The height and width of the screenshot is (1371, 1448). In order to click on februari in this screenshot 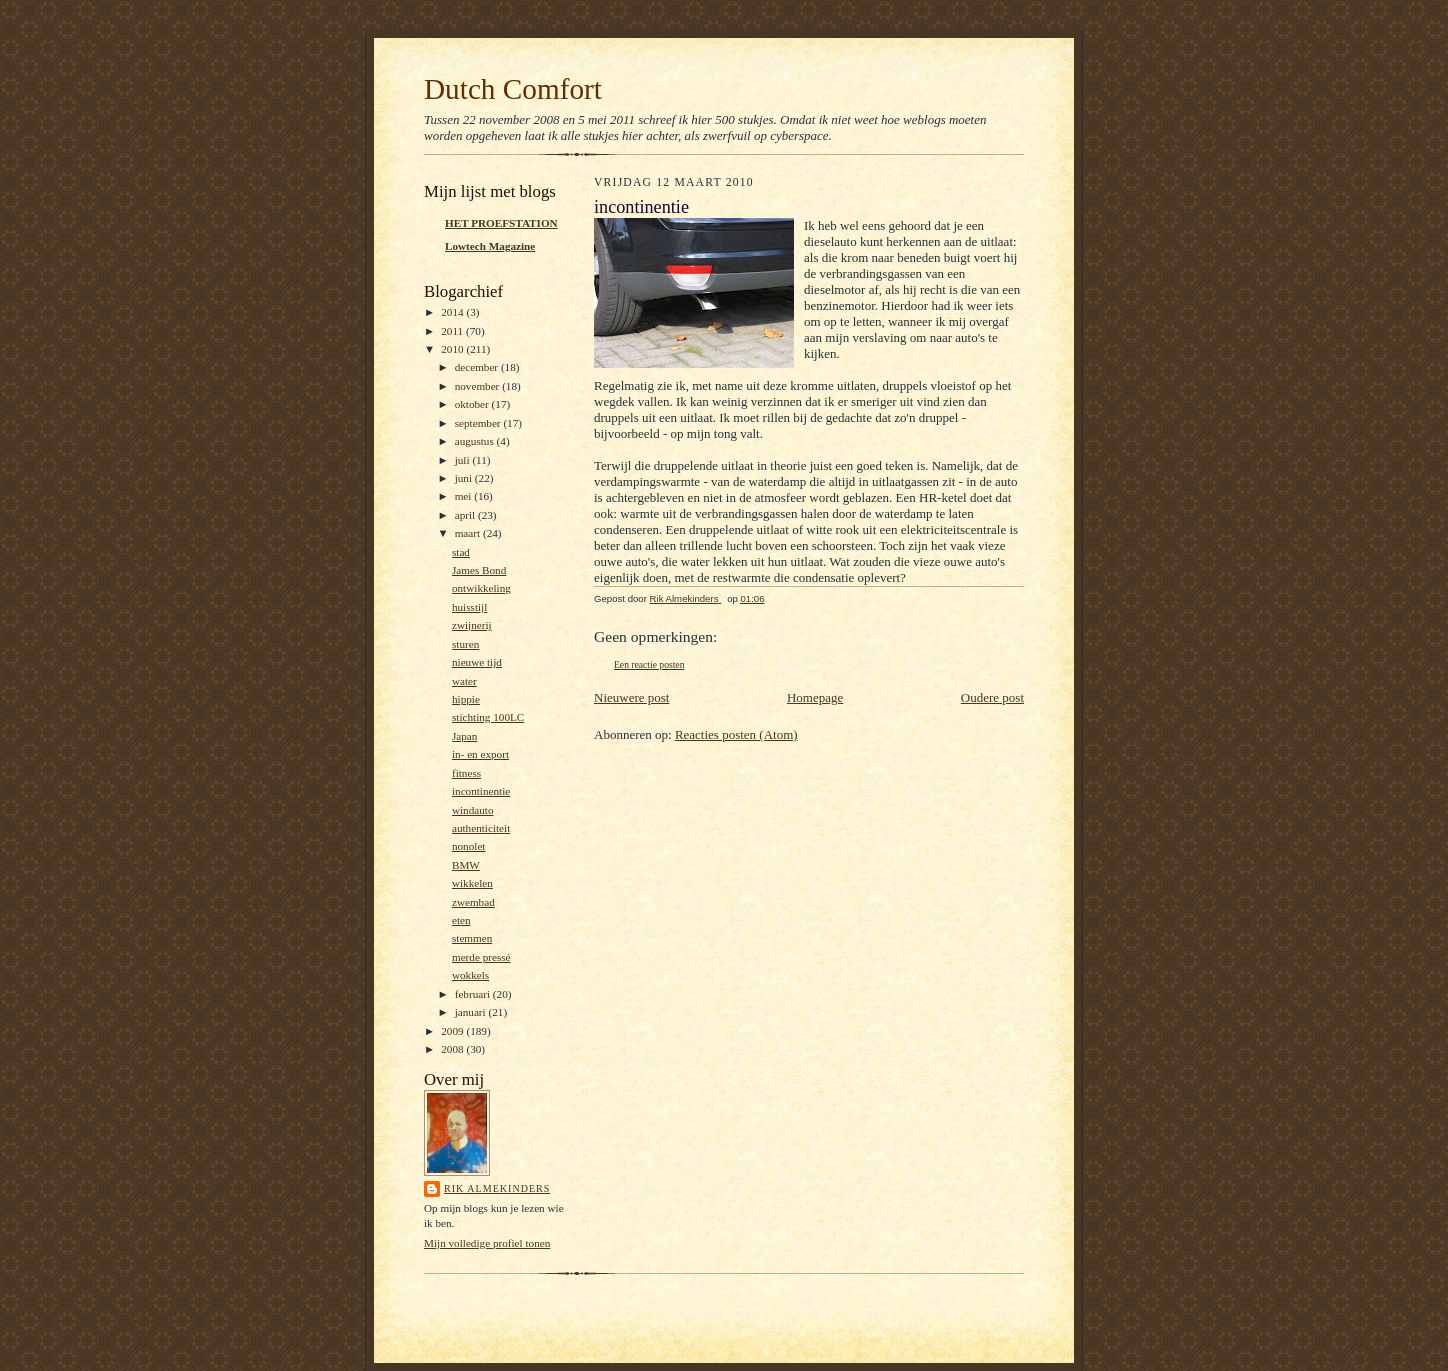, I will do `click(474, 994)`.